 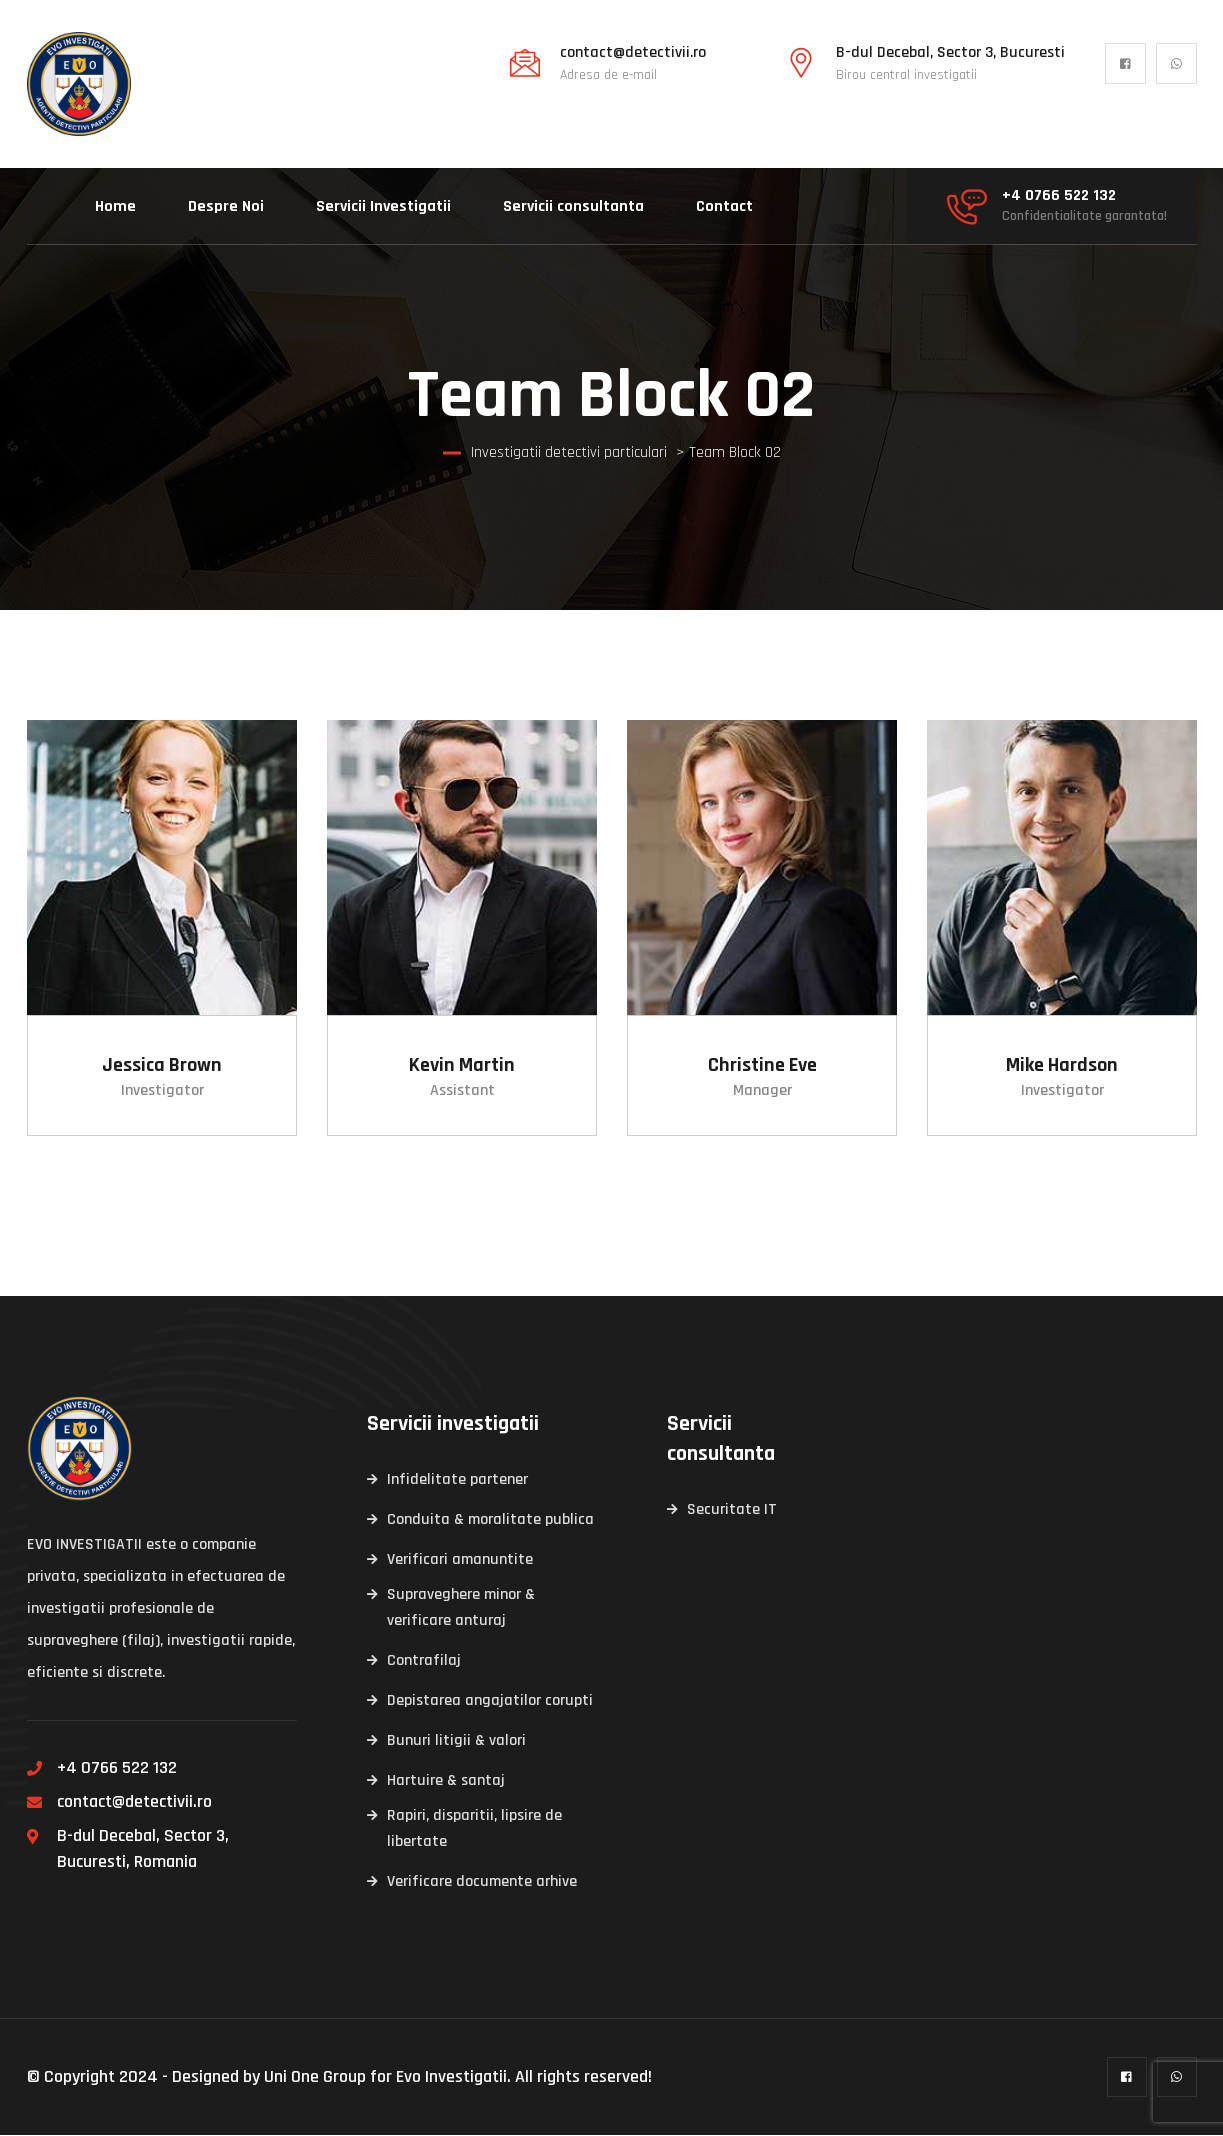 What do you see at coordinates (460, 1560) in the screenshot?
I see `Verificari amanuntite` at bounding box center [460, 1560].